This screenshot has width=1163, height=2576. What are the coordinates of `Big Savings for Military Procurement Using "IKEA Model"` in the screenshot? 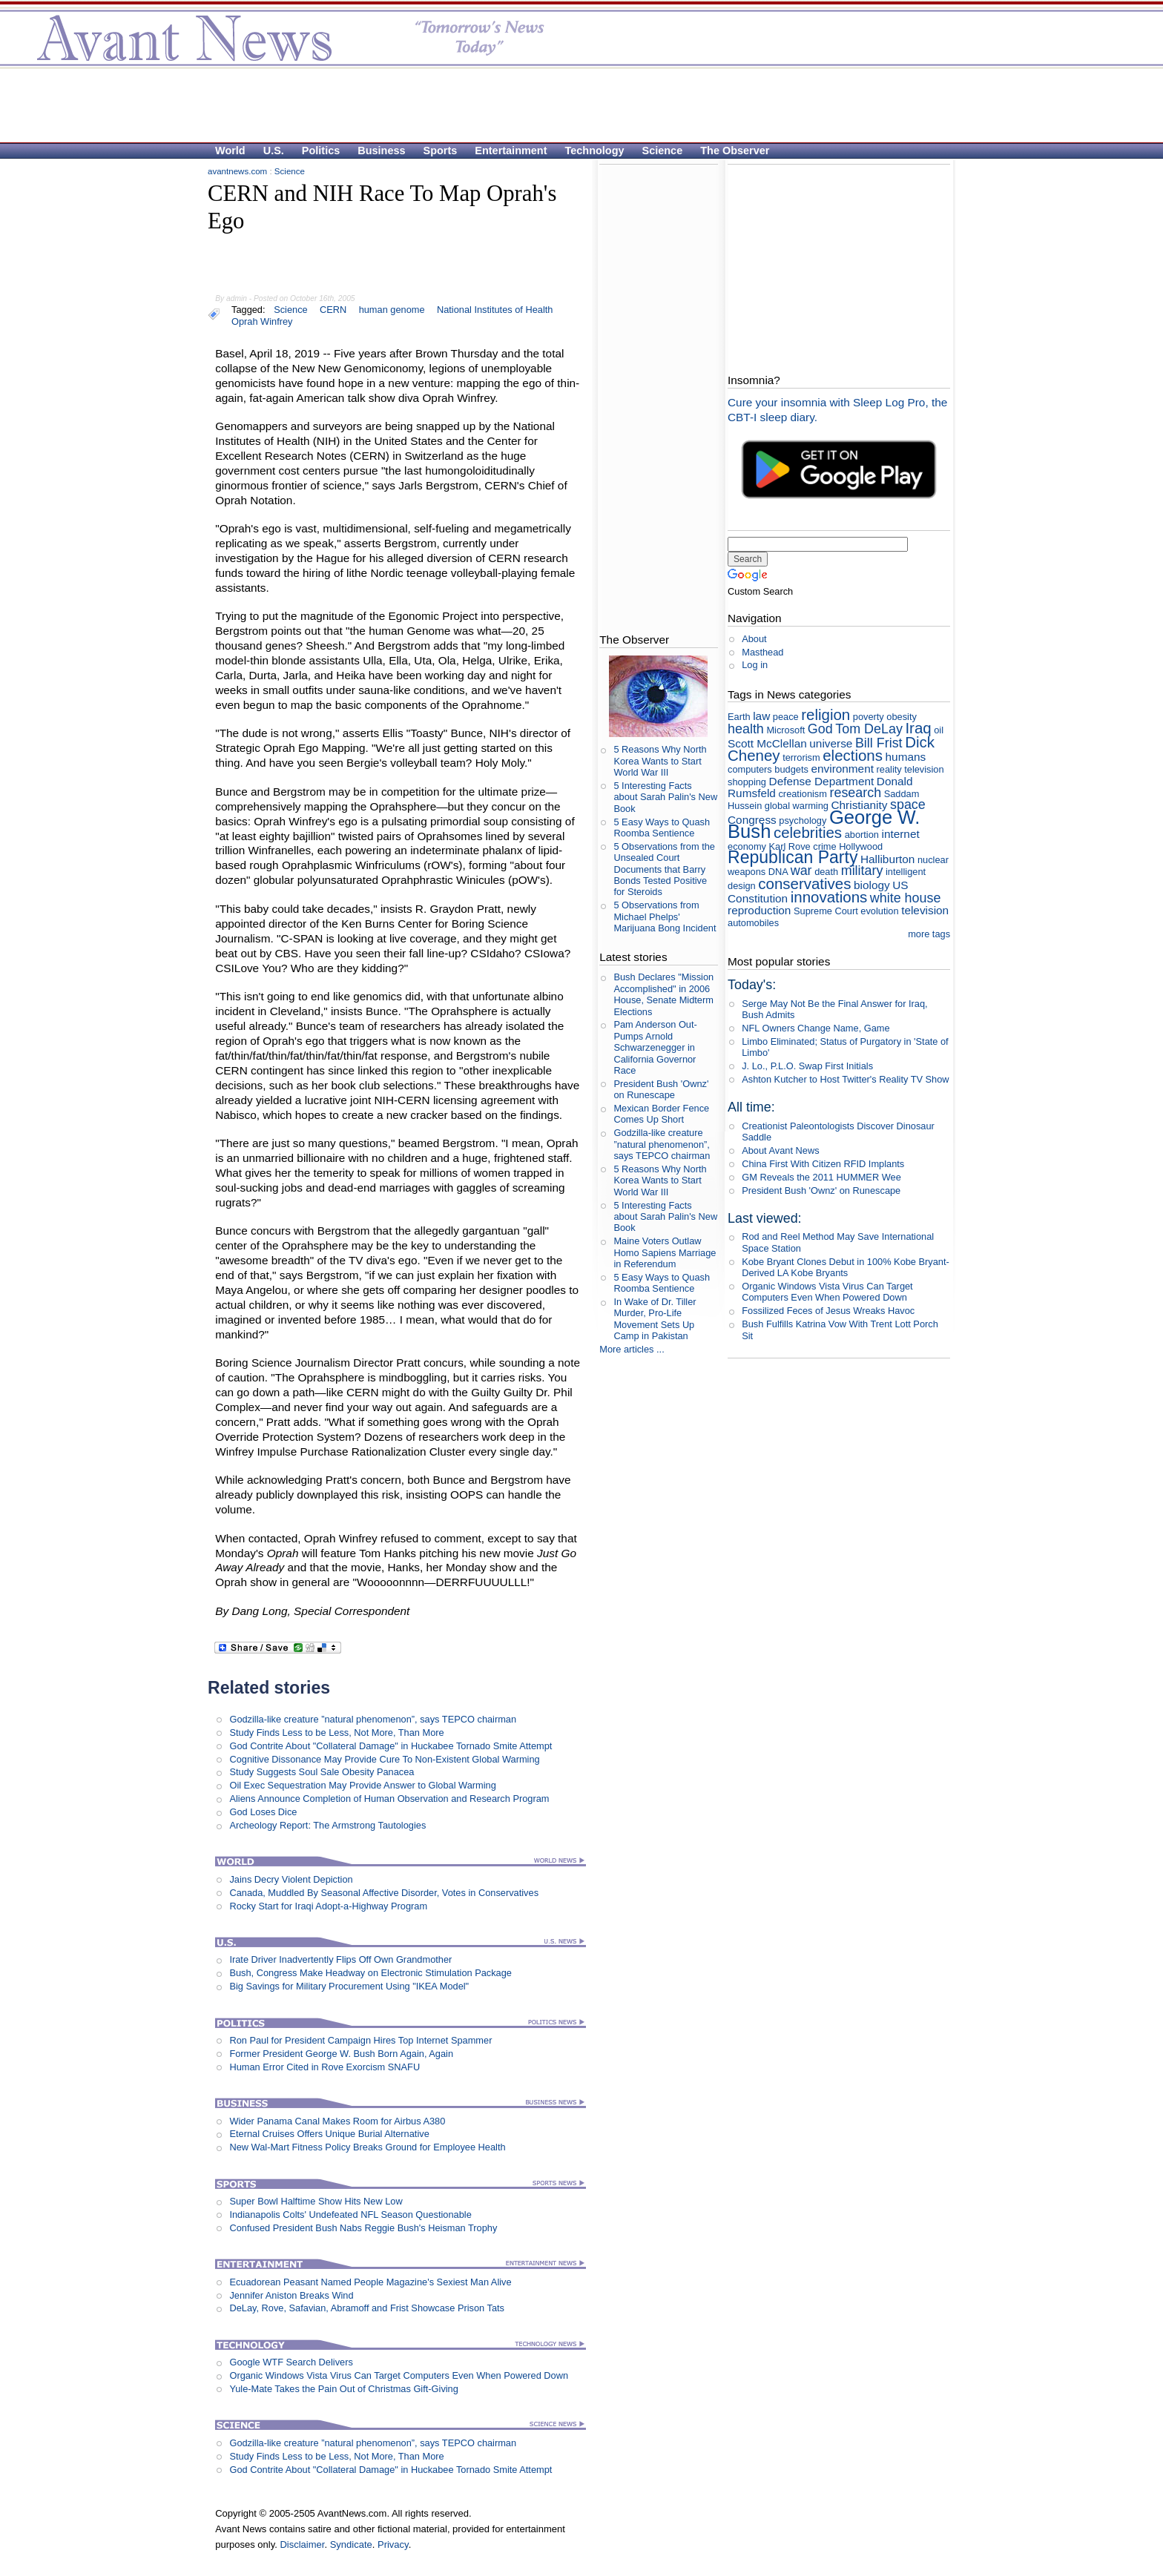 It's located at (349, 1986).